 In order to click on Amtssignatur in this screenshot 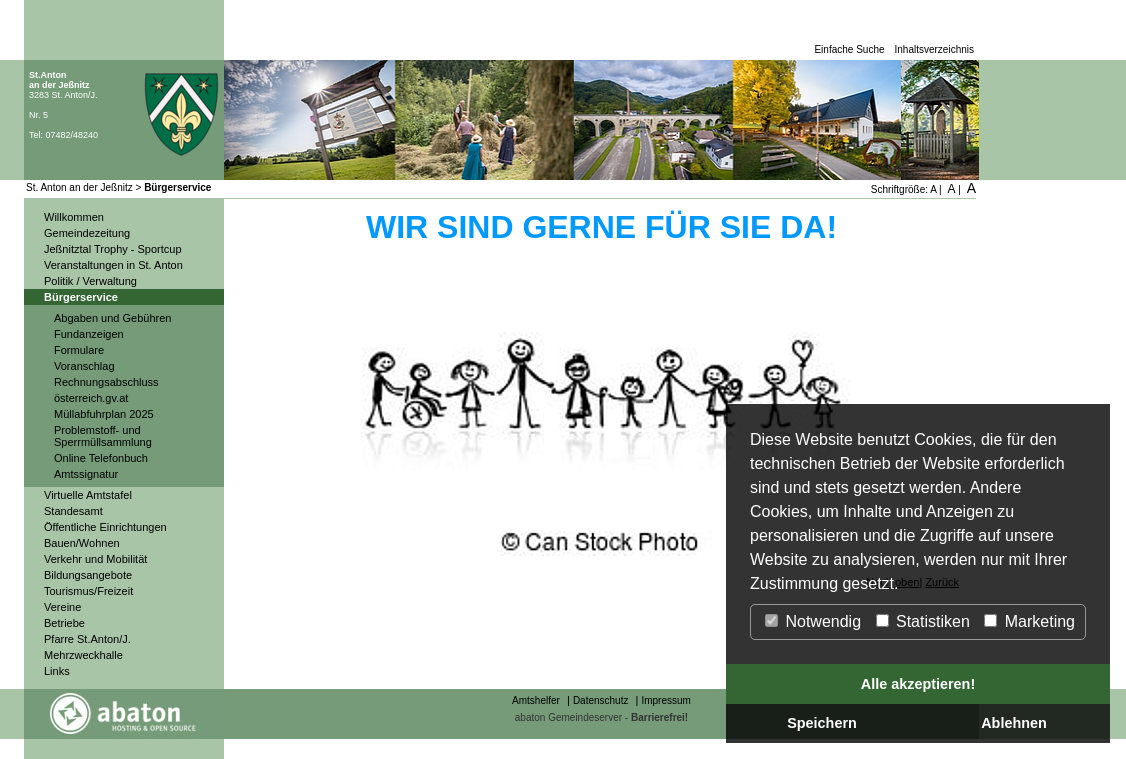, I will do `click(86, 474)`.